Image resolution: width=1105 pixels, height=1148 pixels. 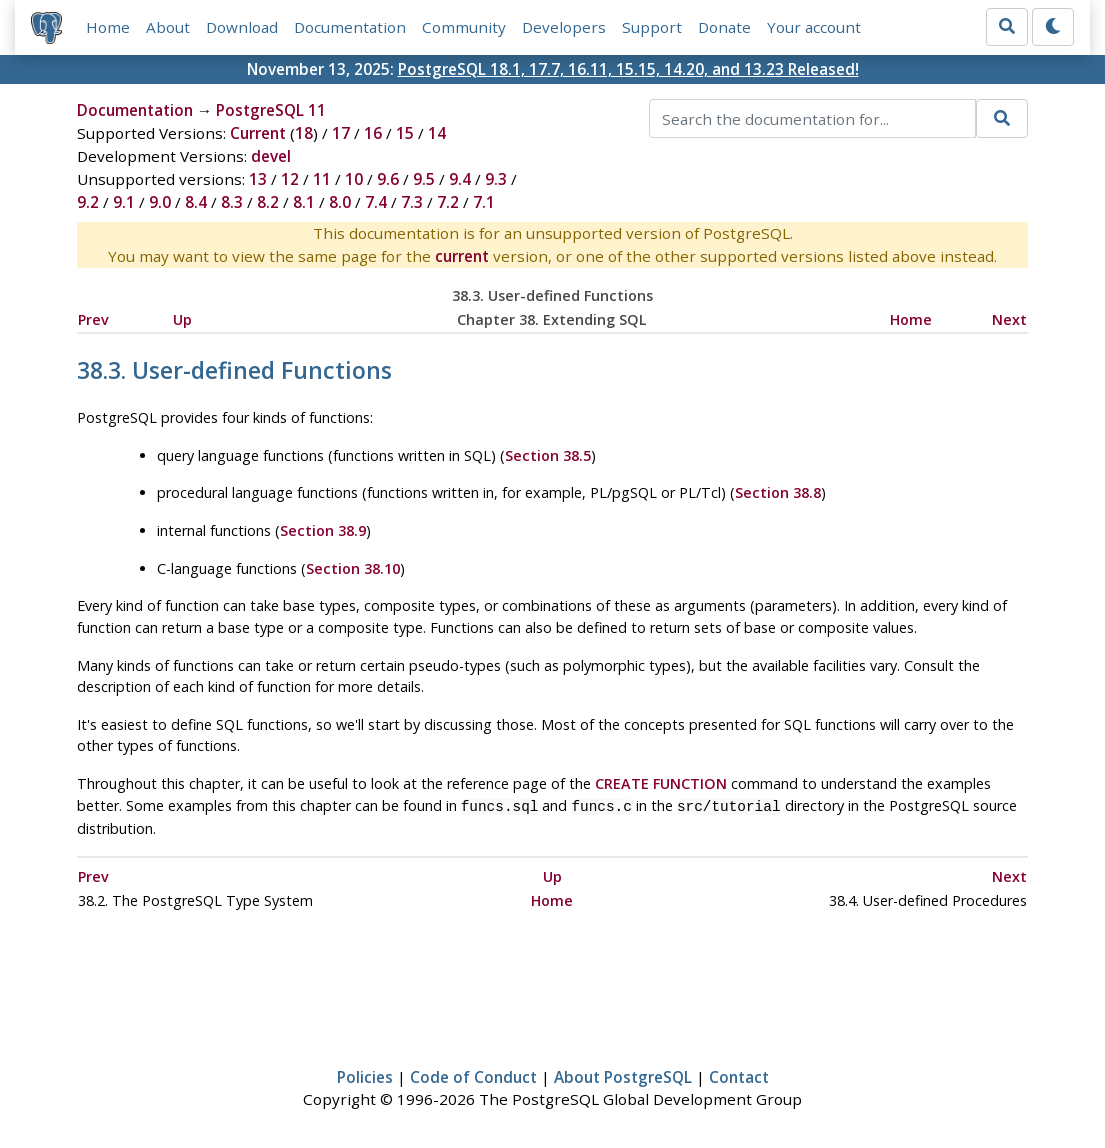 What do you see at coordinates (232, 203) in the screenshot?
I see `8.3` at bounding box center [232, 203].